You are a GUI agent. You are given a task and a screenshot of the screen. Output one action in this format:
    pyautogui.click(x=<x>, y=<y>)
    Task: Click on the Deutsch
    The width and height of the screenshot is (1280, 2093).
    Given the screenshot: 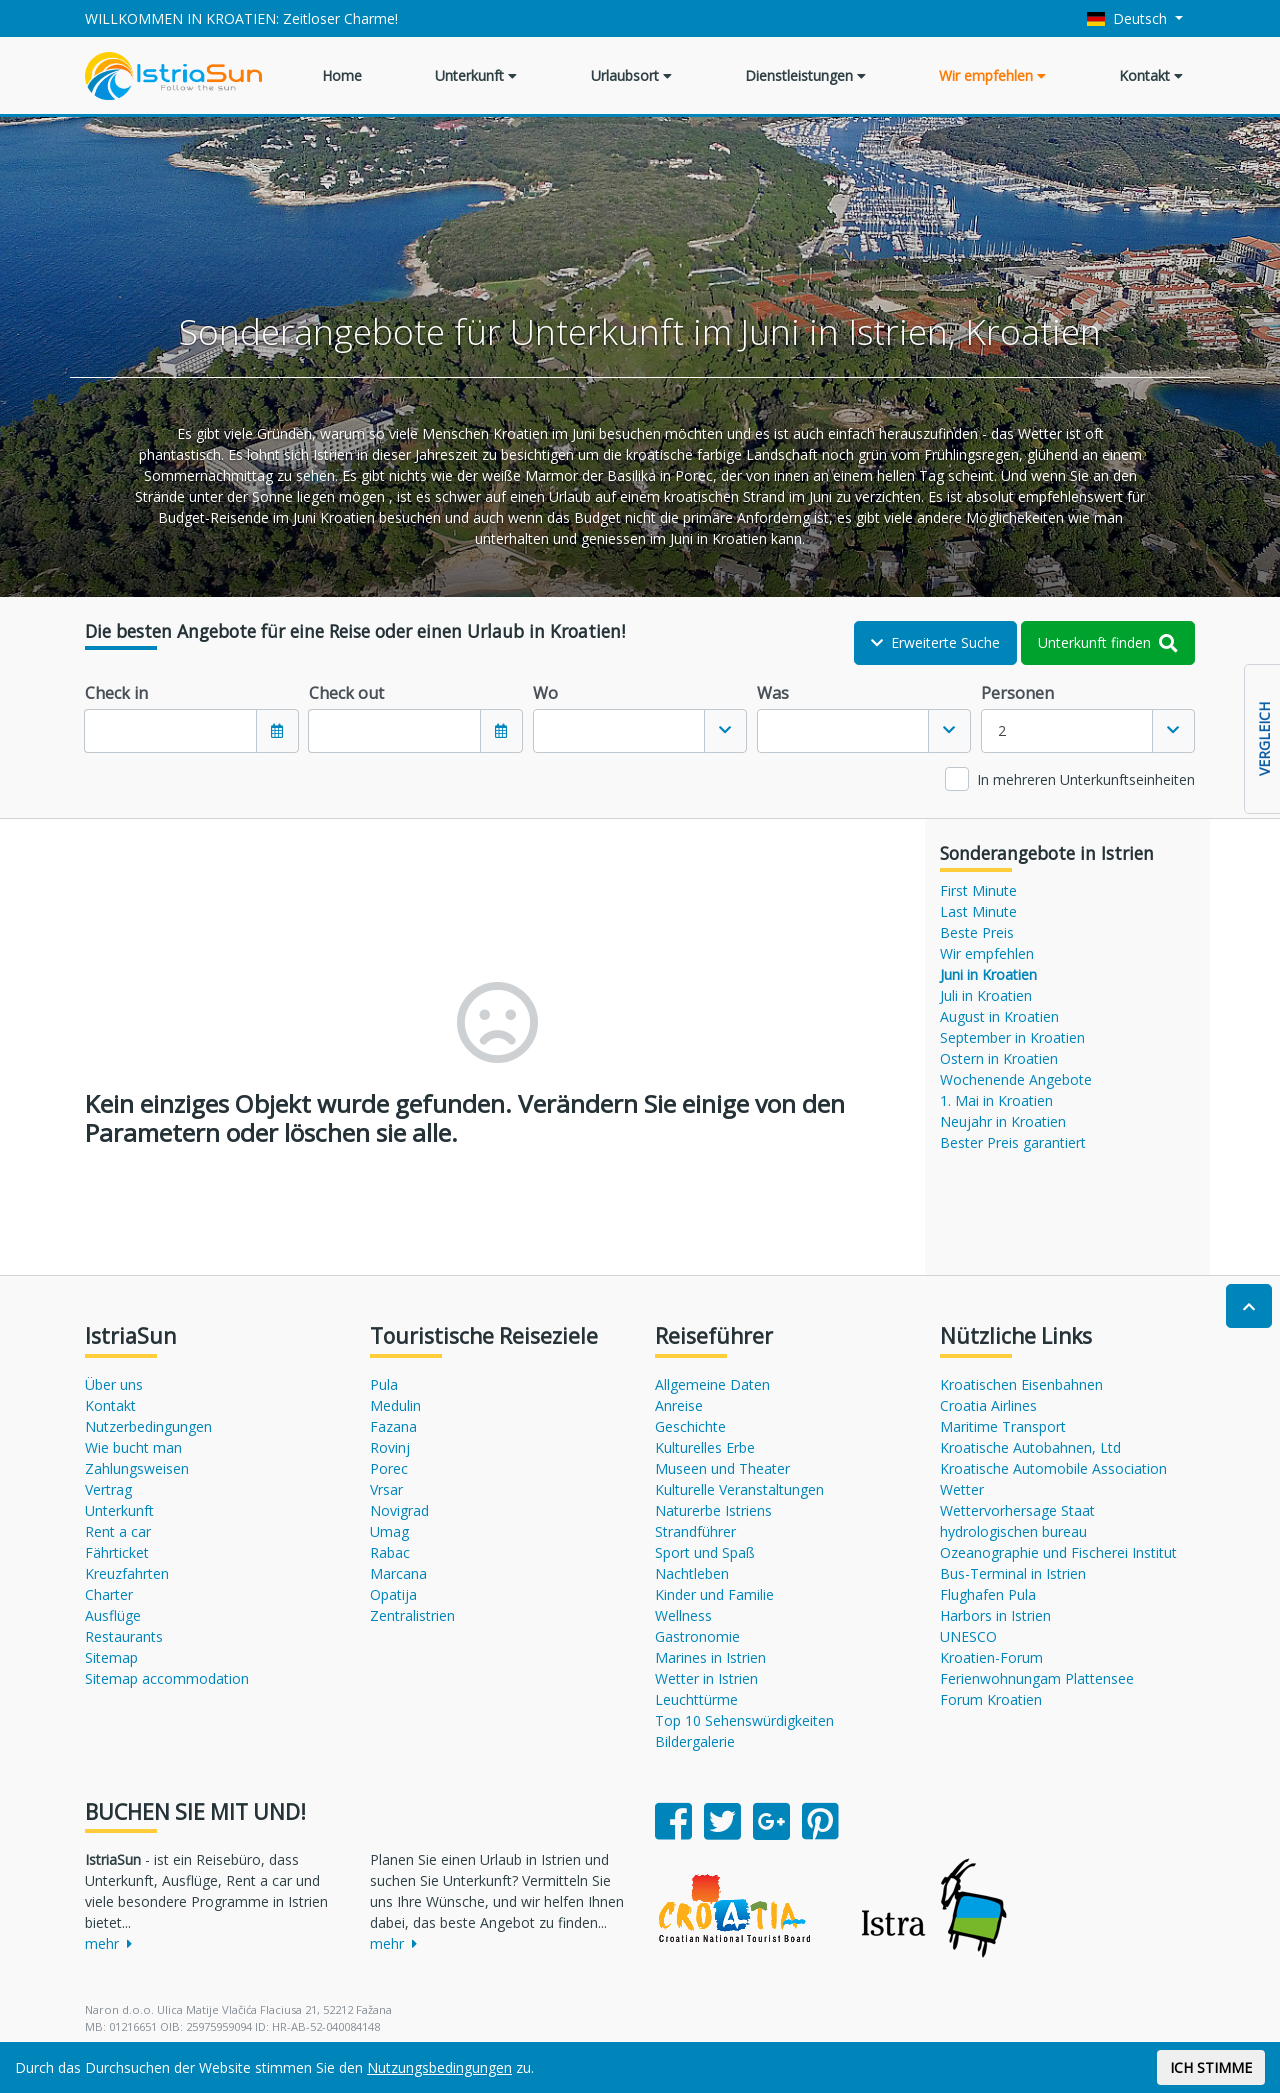 What is the action you would take?
    pyautogui.click(x=1129, y=18)
    